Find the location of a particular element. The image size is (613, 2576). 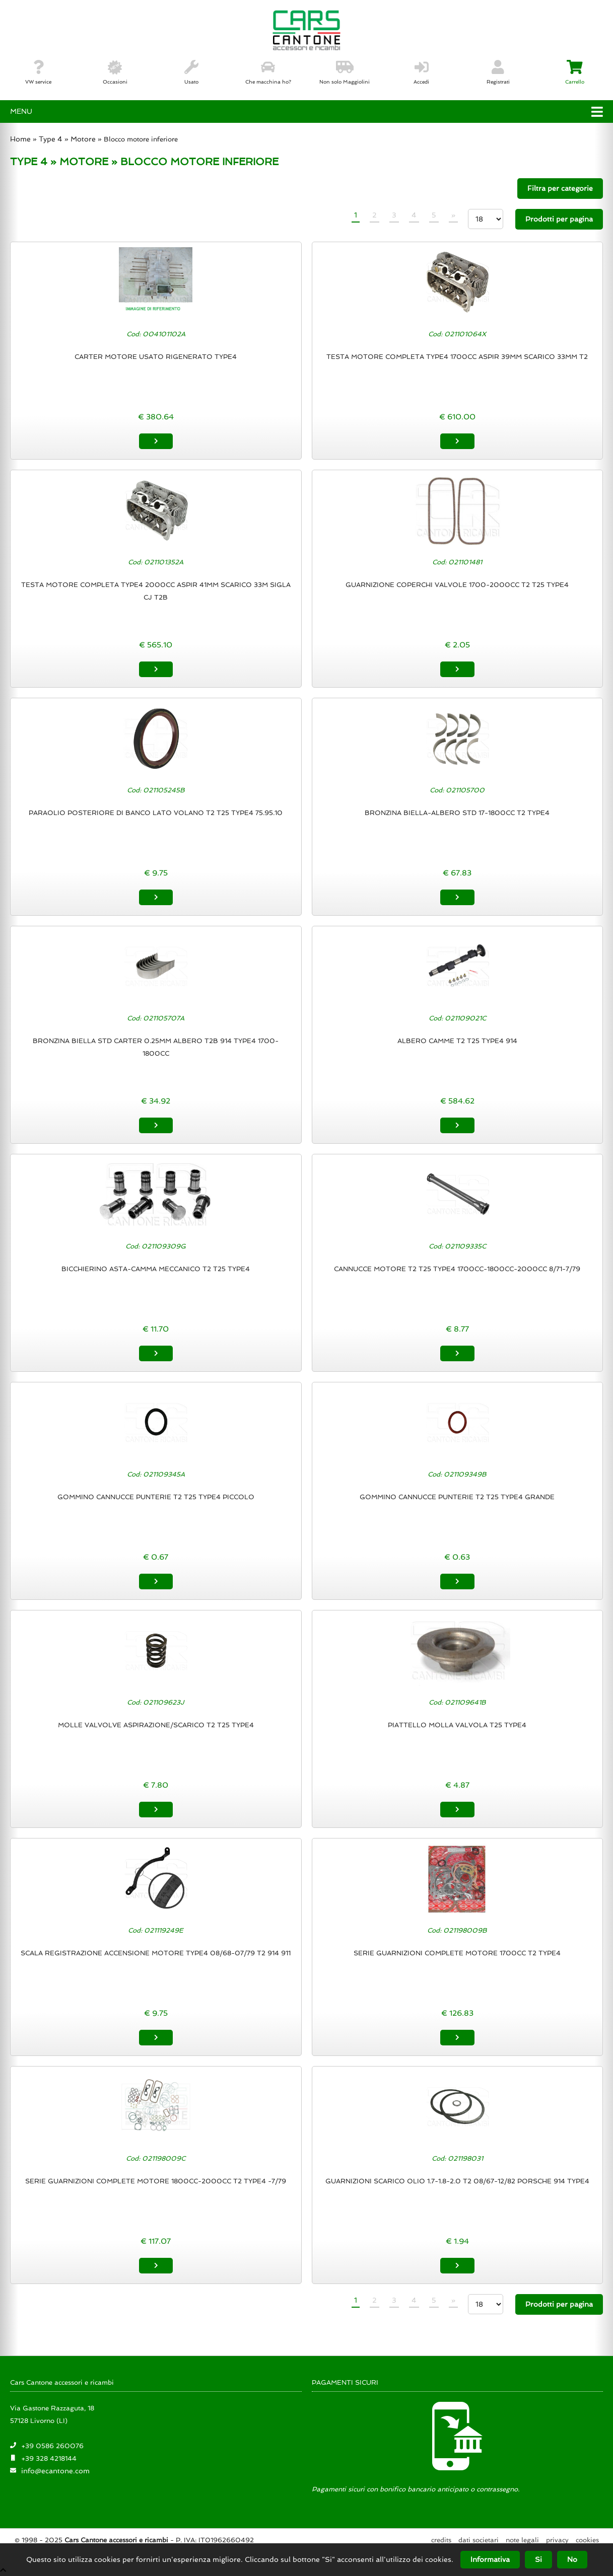

Home is located at coordinates (20, 139).